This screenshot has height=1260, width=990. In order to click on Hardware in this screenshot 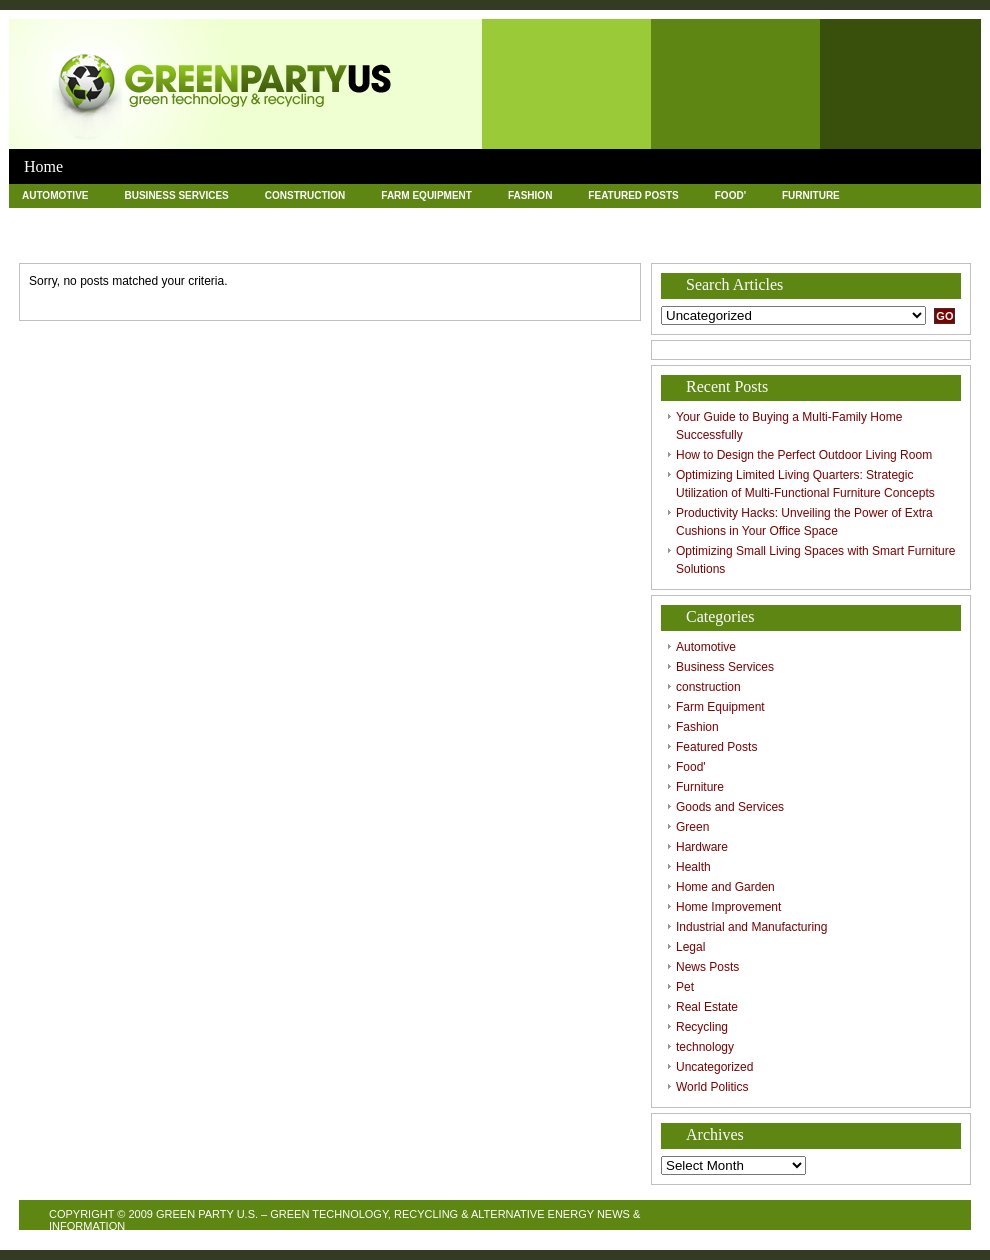, I will do `click(273, 218)`.